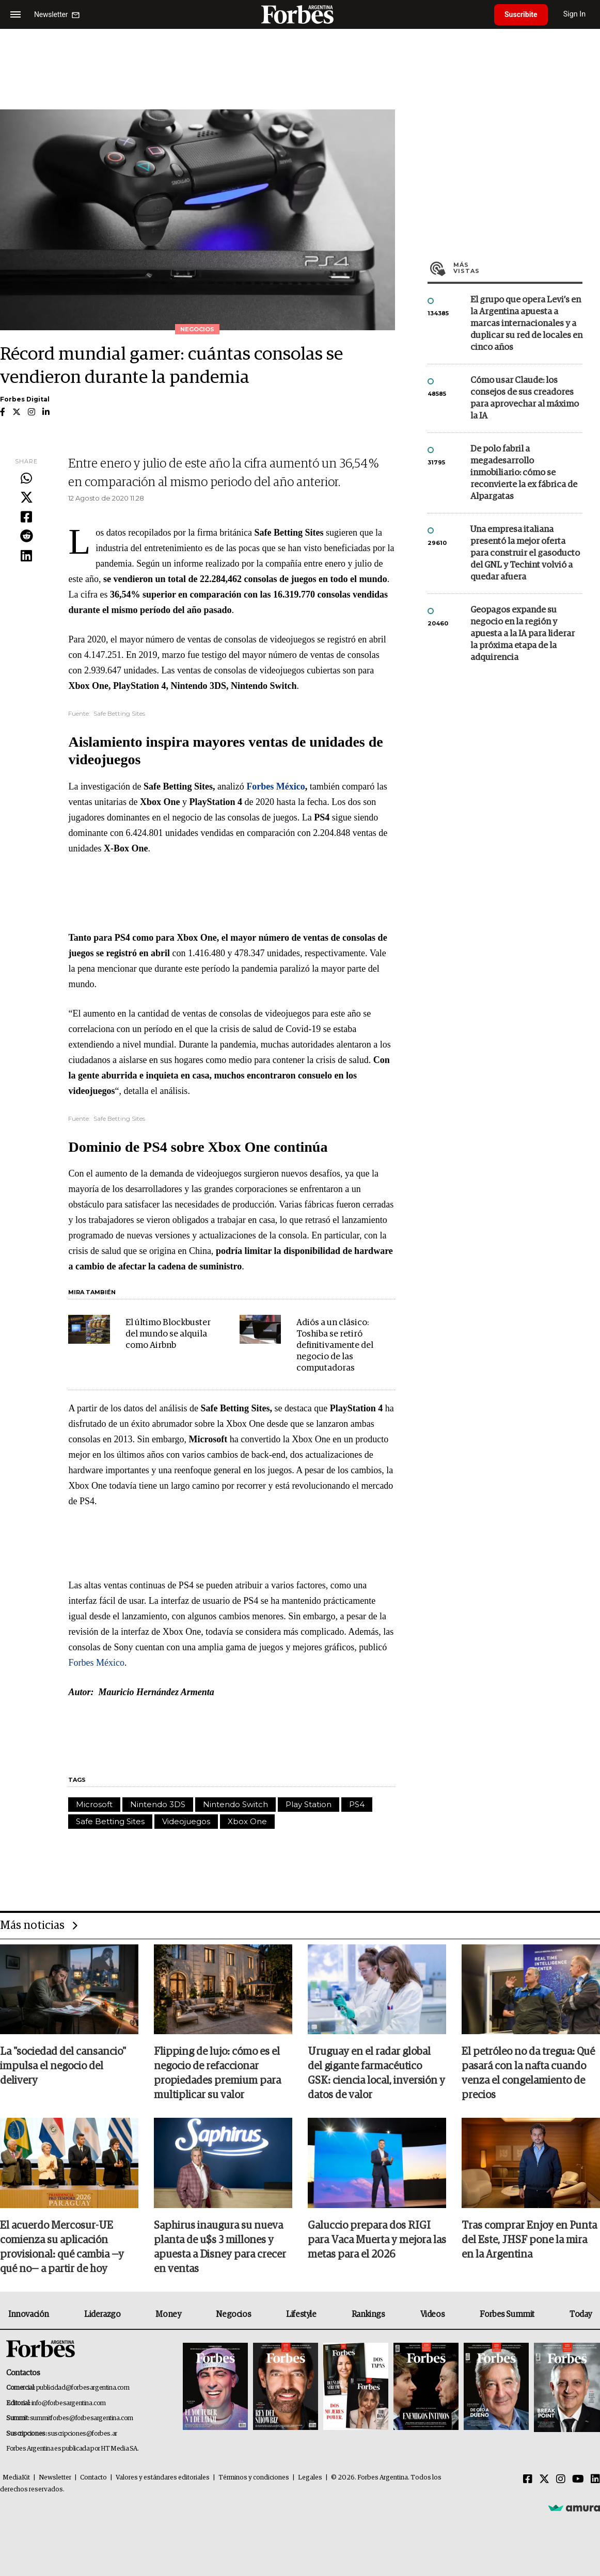 The width and height of the screenshot is (600, 2576). Describe the element at coordinates (377, 2240) in the screenshot. I see `Galuccio prepara dos RIGI para Vaca Muerta y mejora las metas para el 2026` at that location.